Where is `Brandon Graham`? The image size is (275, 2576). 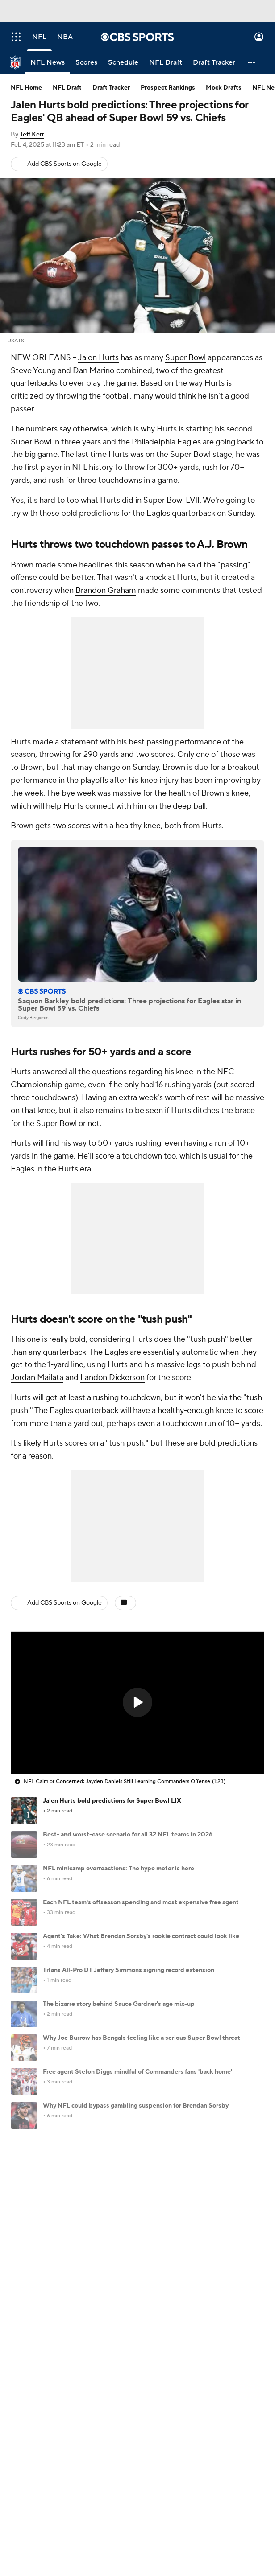
Brandon Graham is located at coordinates (105, 590).